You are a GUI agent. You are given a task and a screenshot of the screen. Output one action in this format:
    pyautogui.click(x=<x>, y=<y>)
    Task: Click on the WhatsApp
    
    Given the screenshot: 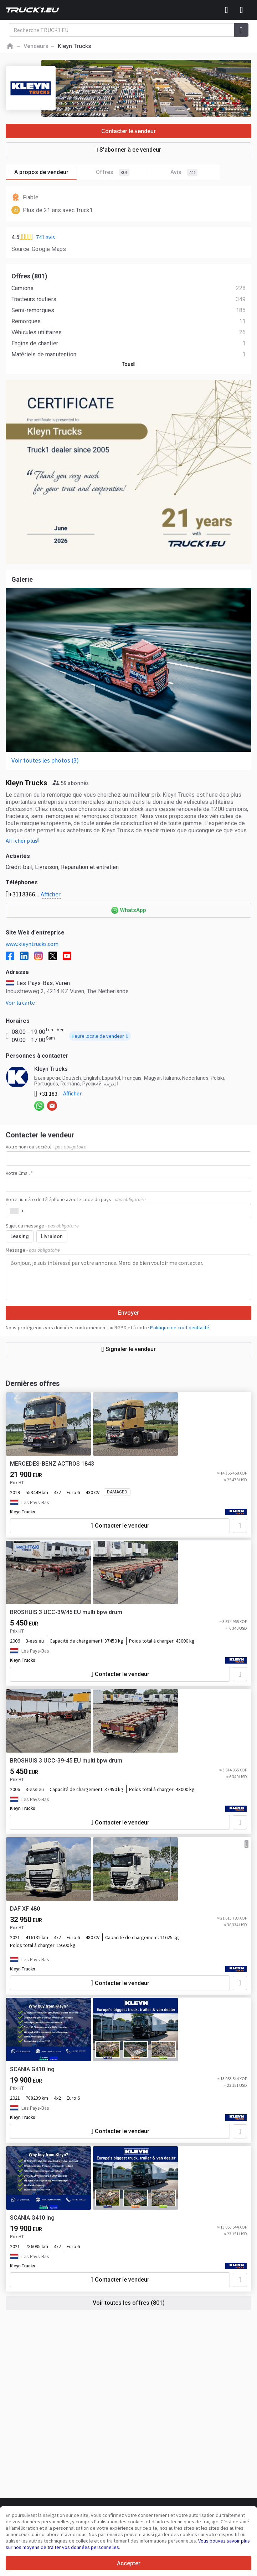 What is the action you would take?
    pyautogui.click(x=133, y=910)
    